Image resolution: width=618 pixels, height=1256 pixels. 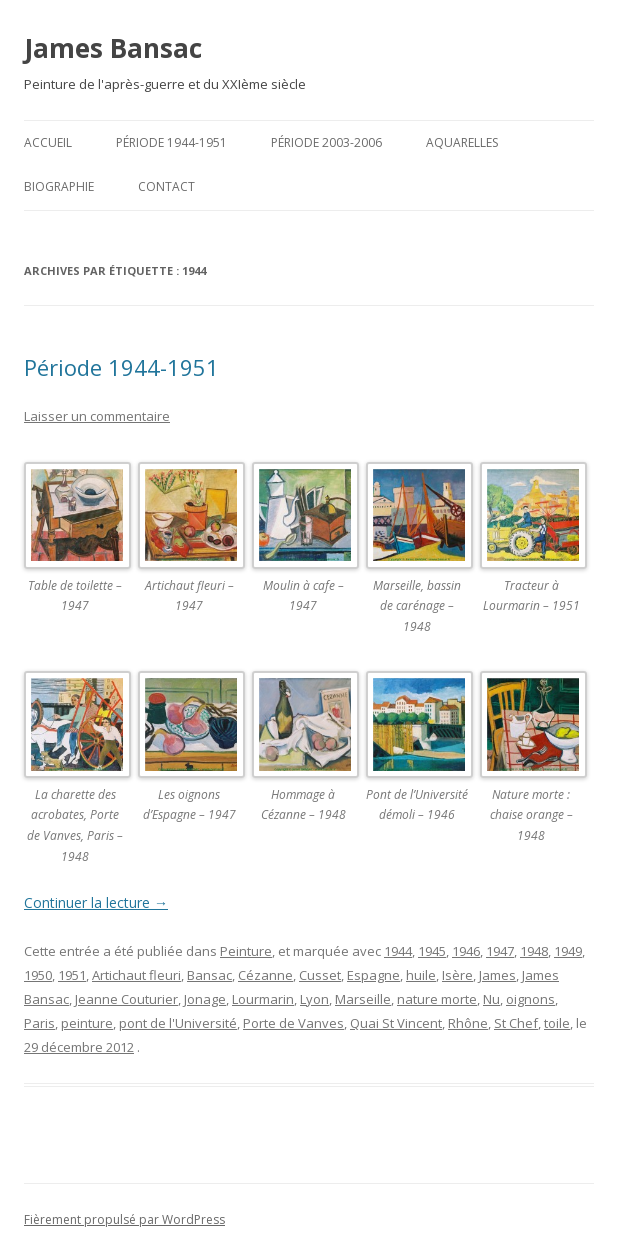 What do you see at coordinates (491, 999) in the screenshot?
I see `Nu` at bounding box center [491, 999].